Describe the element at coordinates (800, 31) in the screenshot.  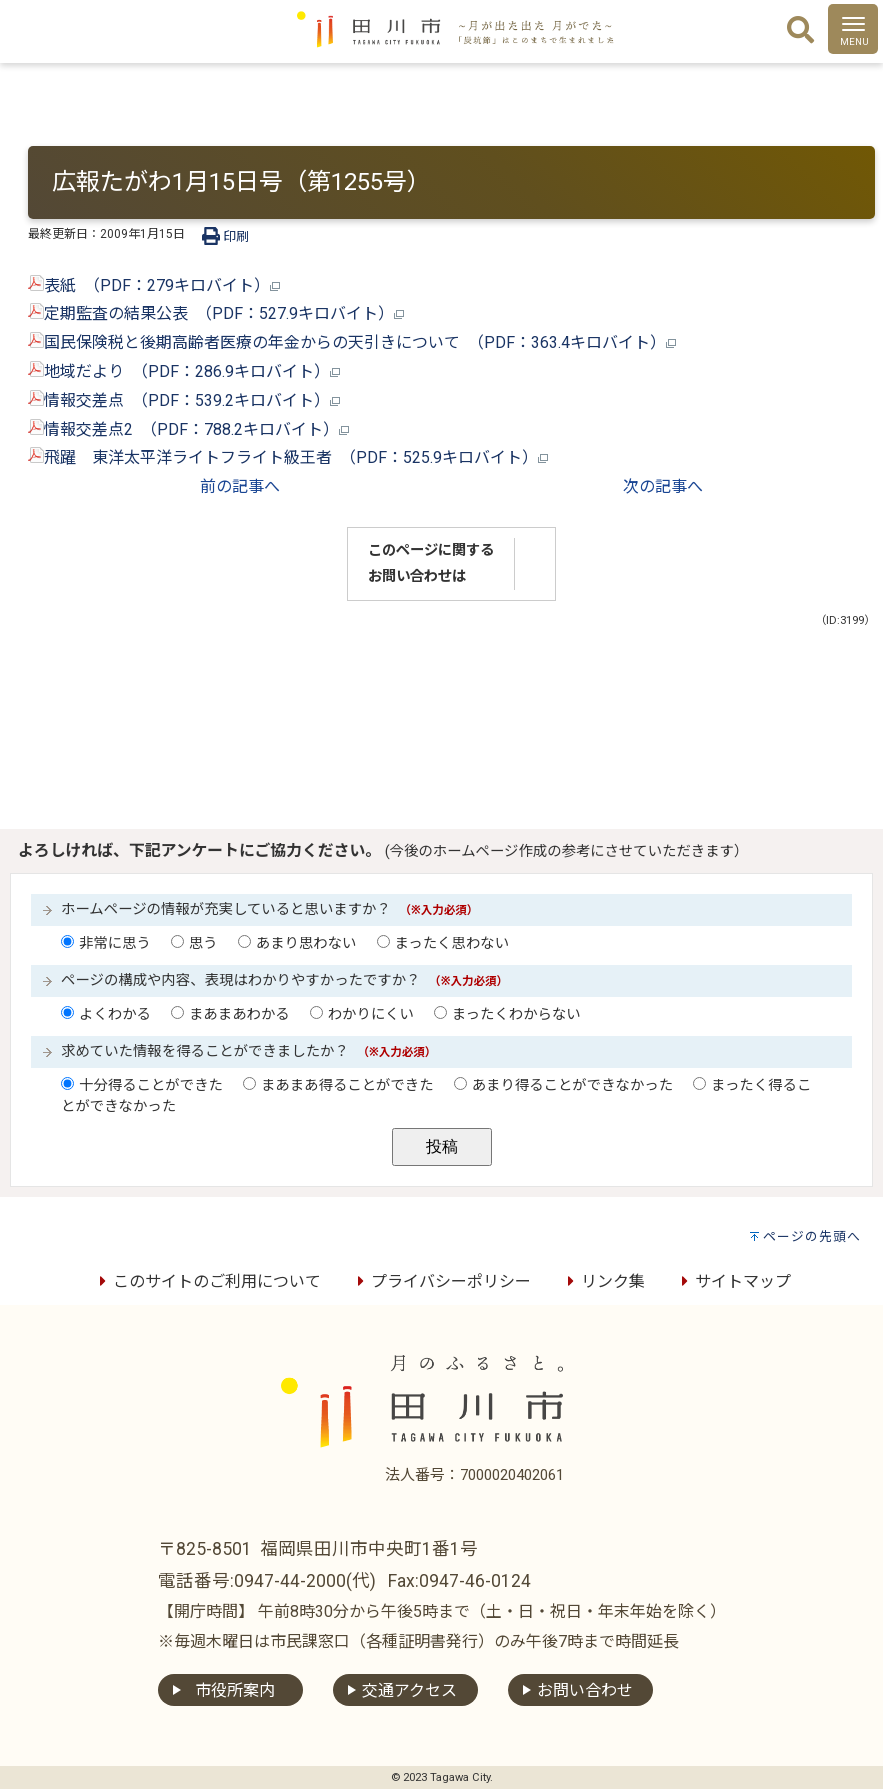
I see `[検索]` at that location.